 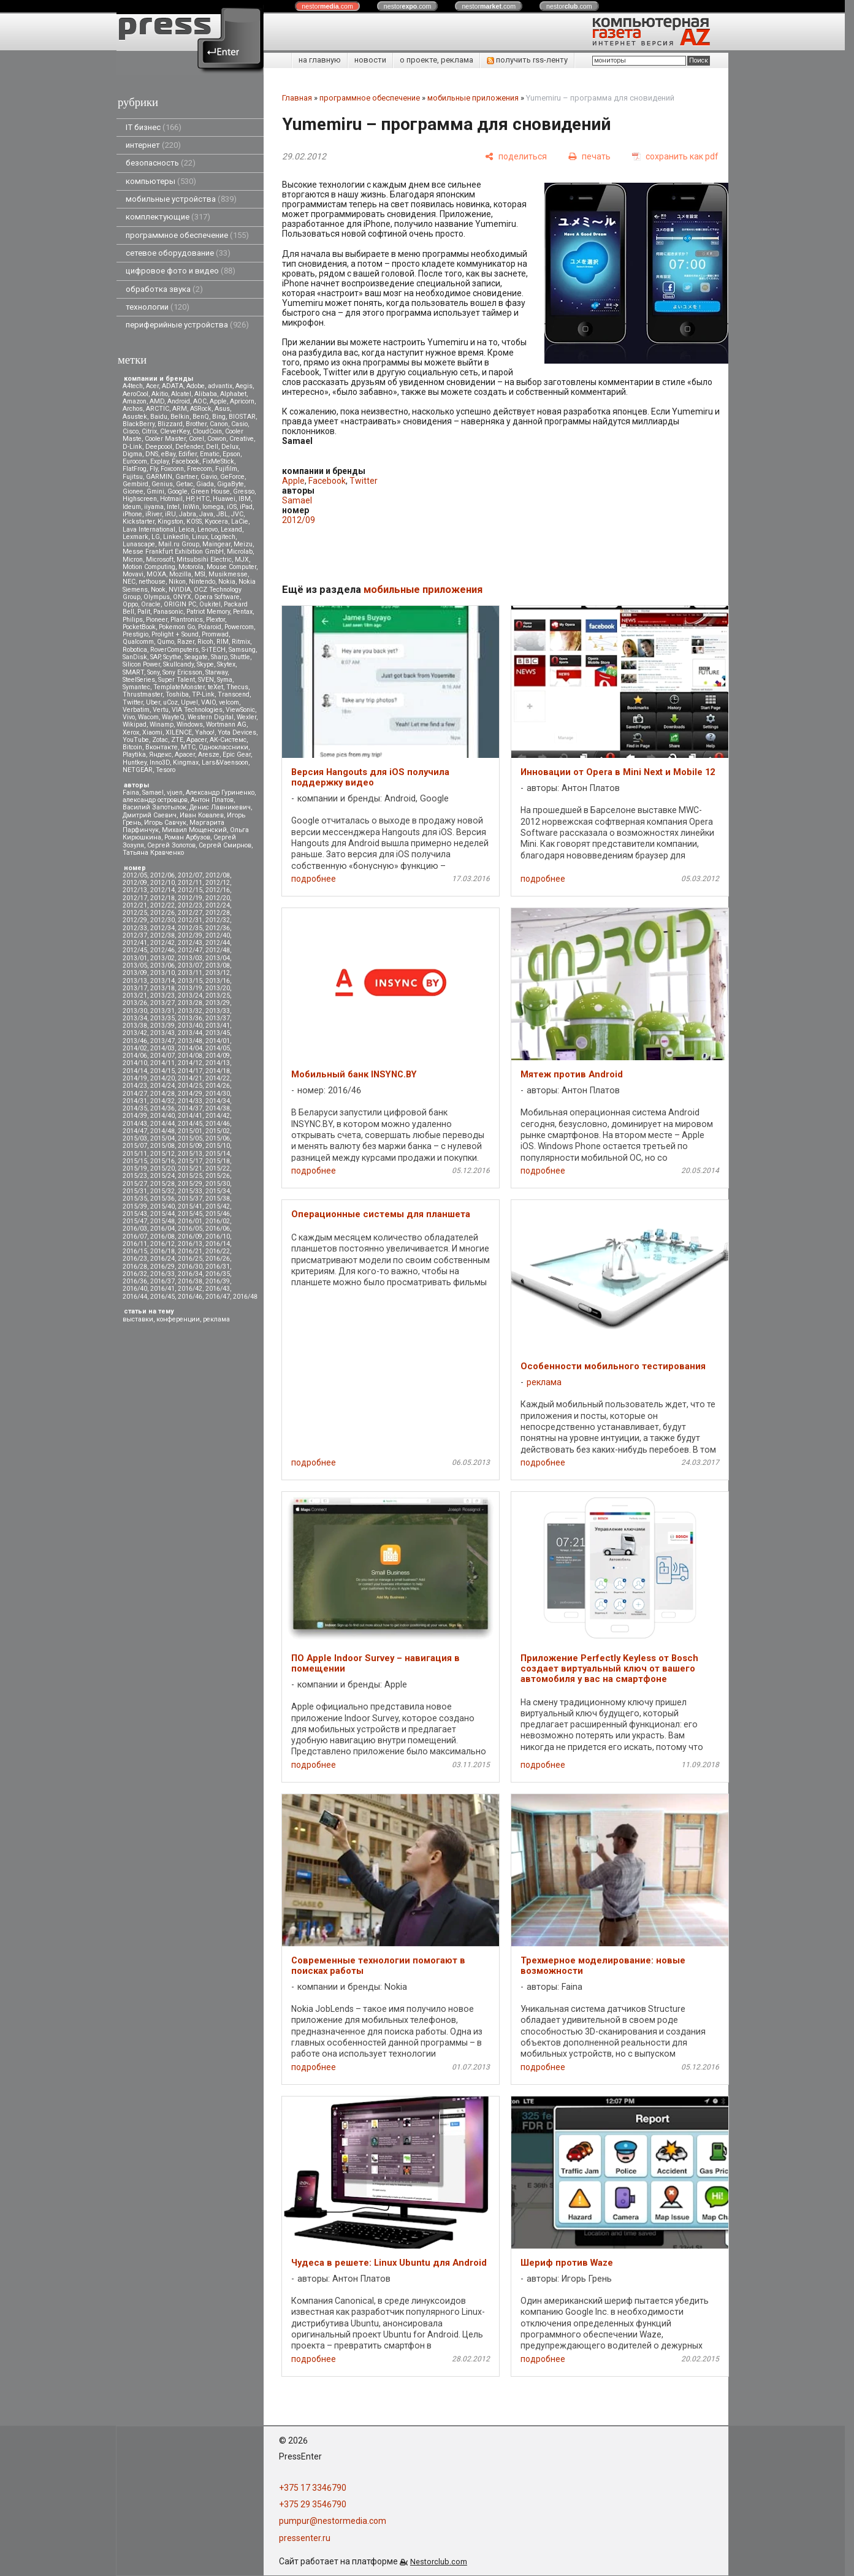 I want to click on 2014/01, so click(x=217, y=1041).